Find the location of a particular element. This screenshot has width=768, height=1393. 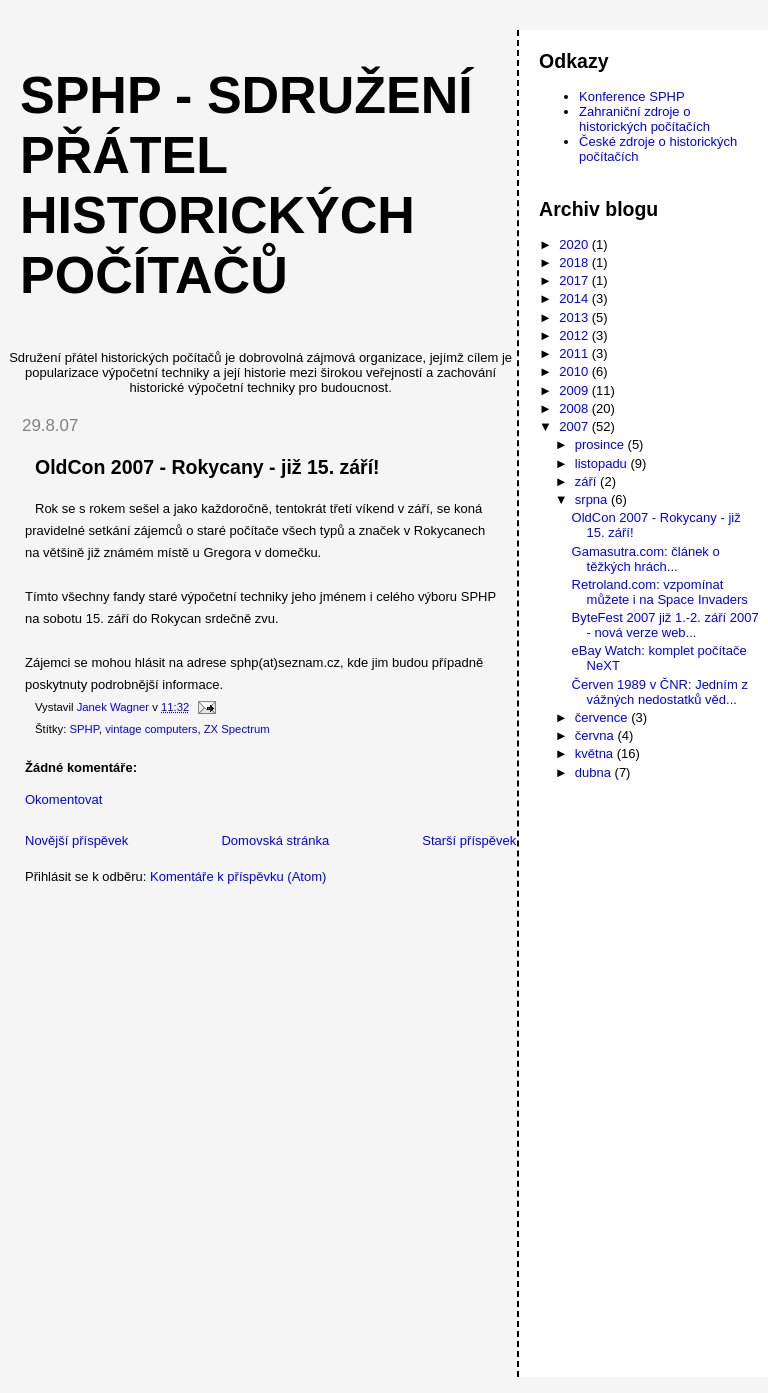

2014 is located at coordinates (575, 298).